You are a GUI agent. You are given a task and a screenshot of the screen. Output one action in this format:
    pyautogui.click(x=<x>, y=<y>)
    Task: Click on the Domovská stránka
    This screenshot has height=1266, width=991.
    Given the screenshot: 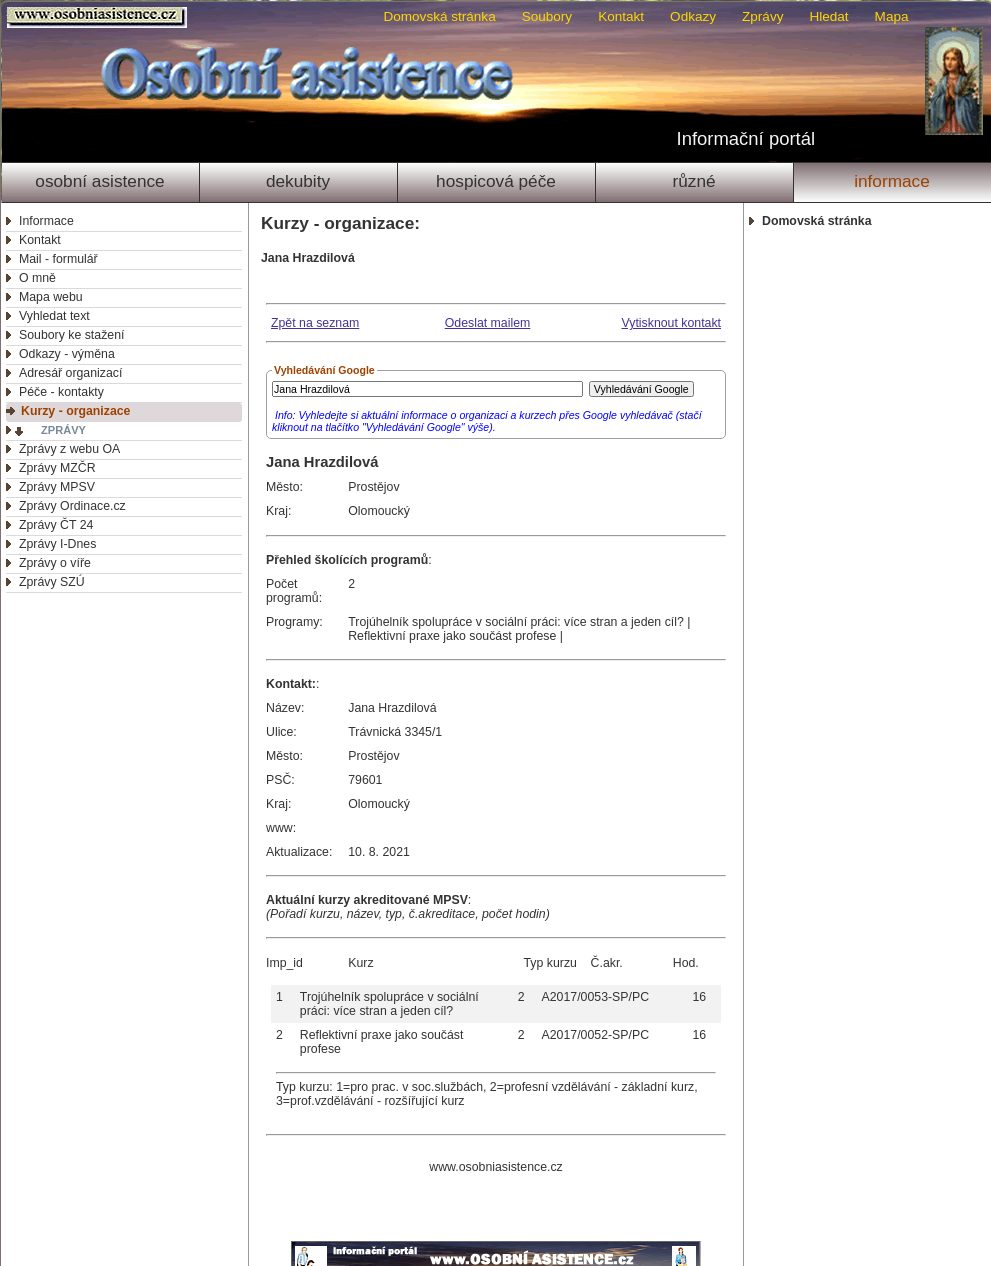 What is the action you would take?
    pyautogui.click(x=439, y=16)
    